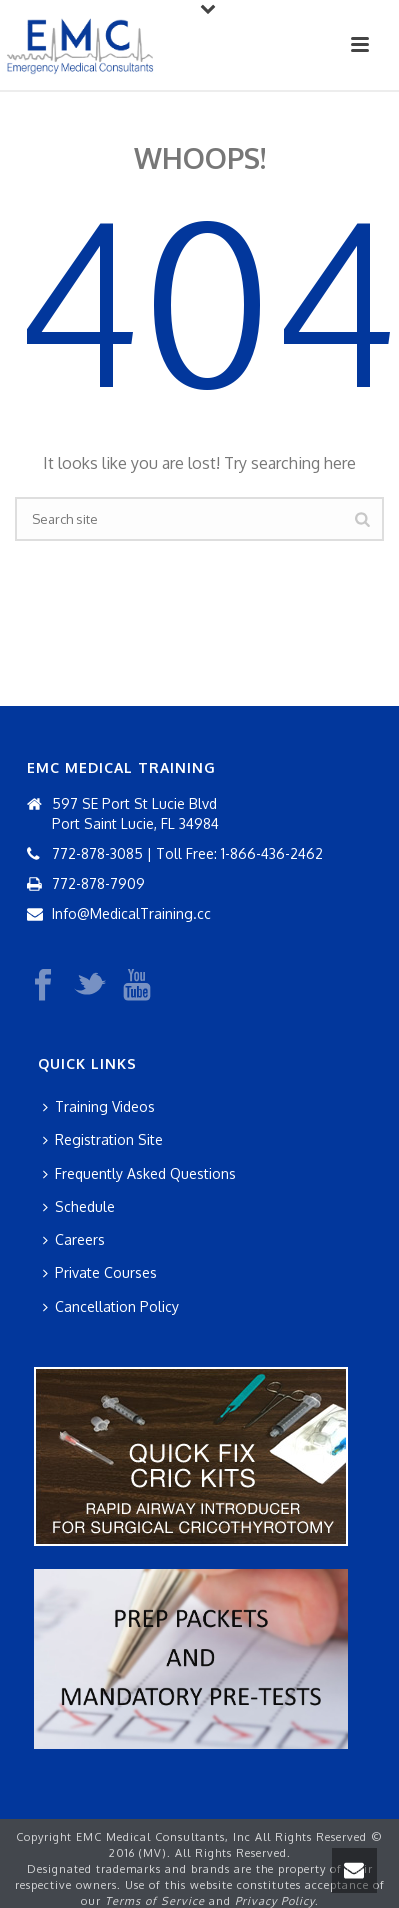 This screenshot has width=399, height=1908. Describe the element at coordinates (74, 1239) in the screenshot. I see `Careers` at that location.